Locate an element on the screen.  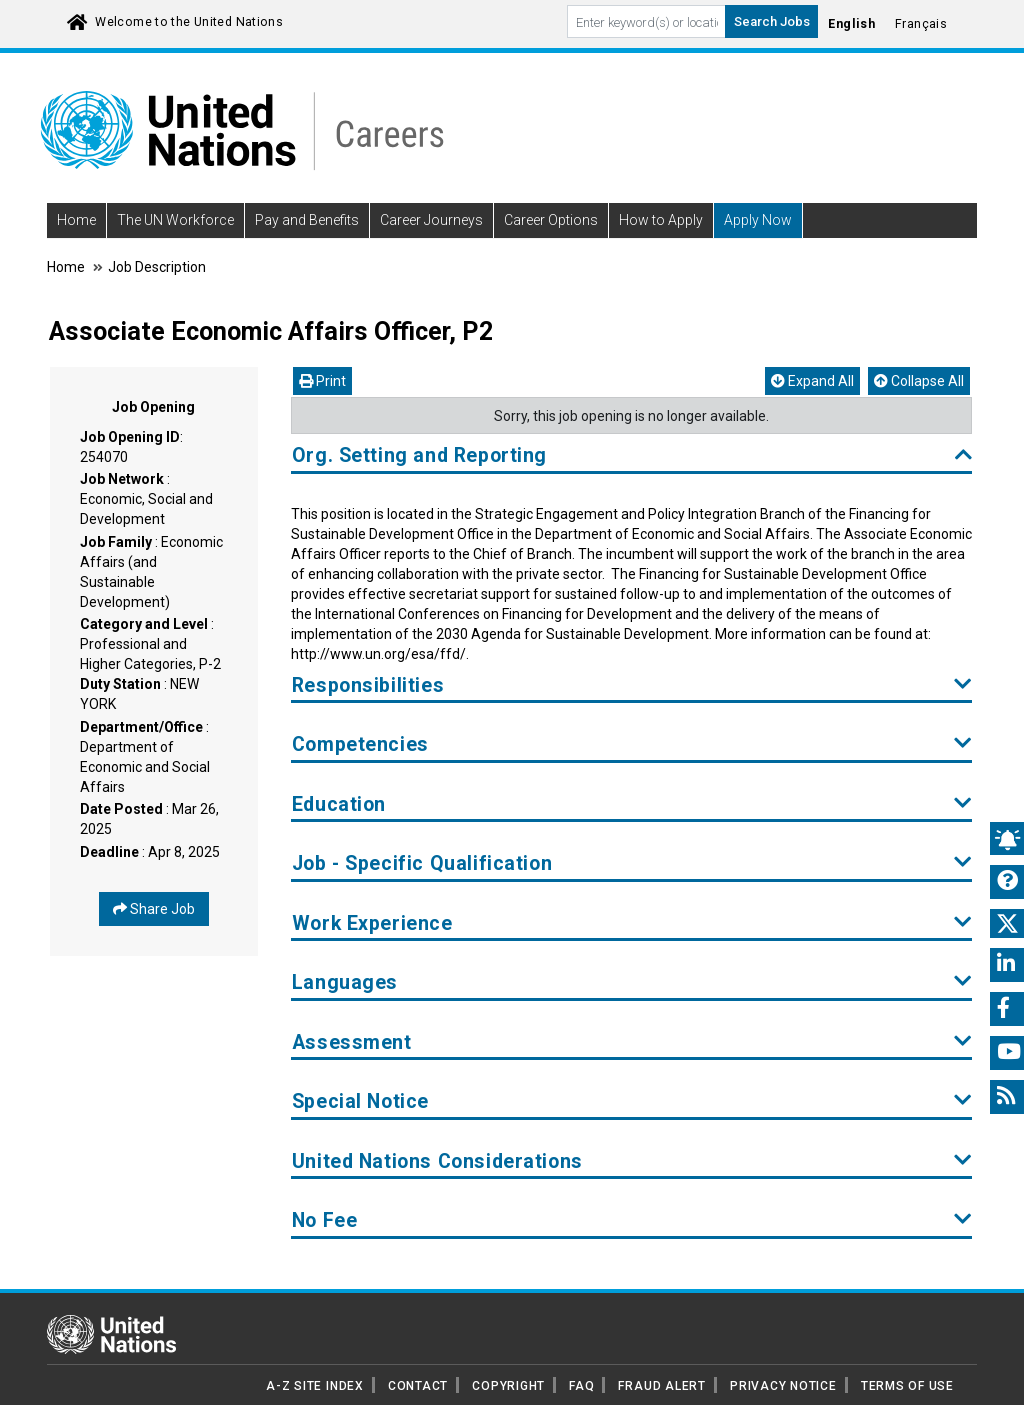
Search Jobs is located at coordinates (772, 21).